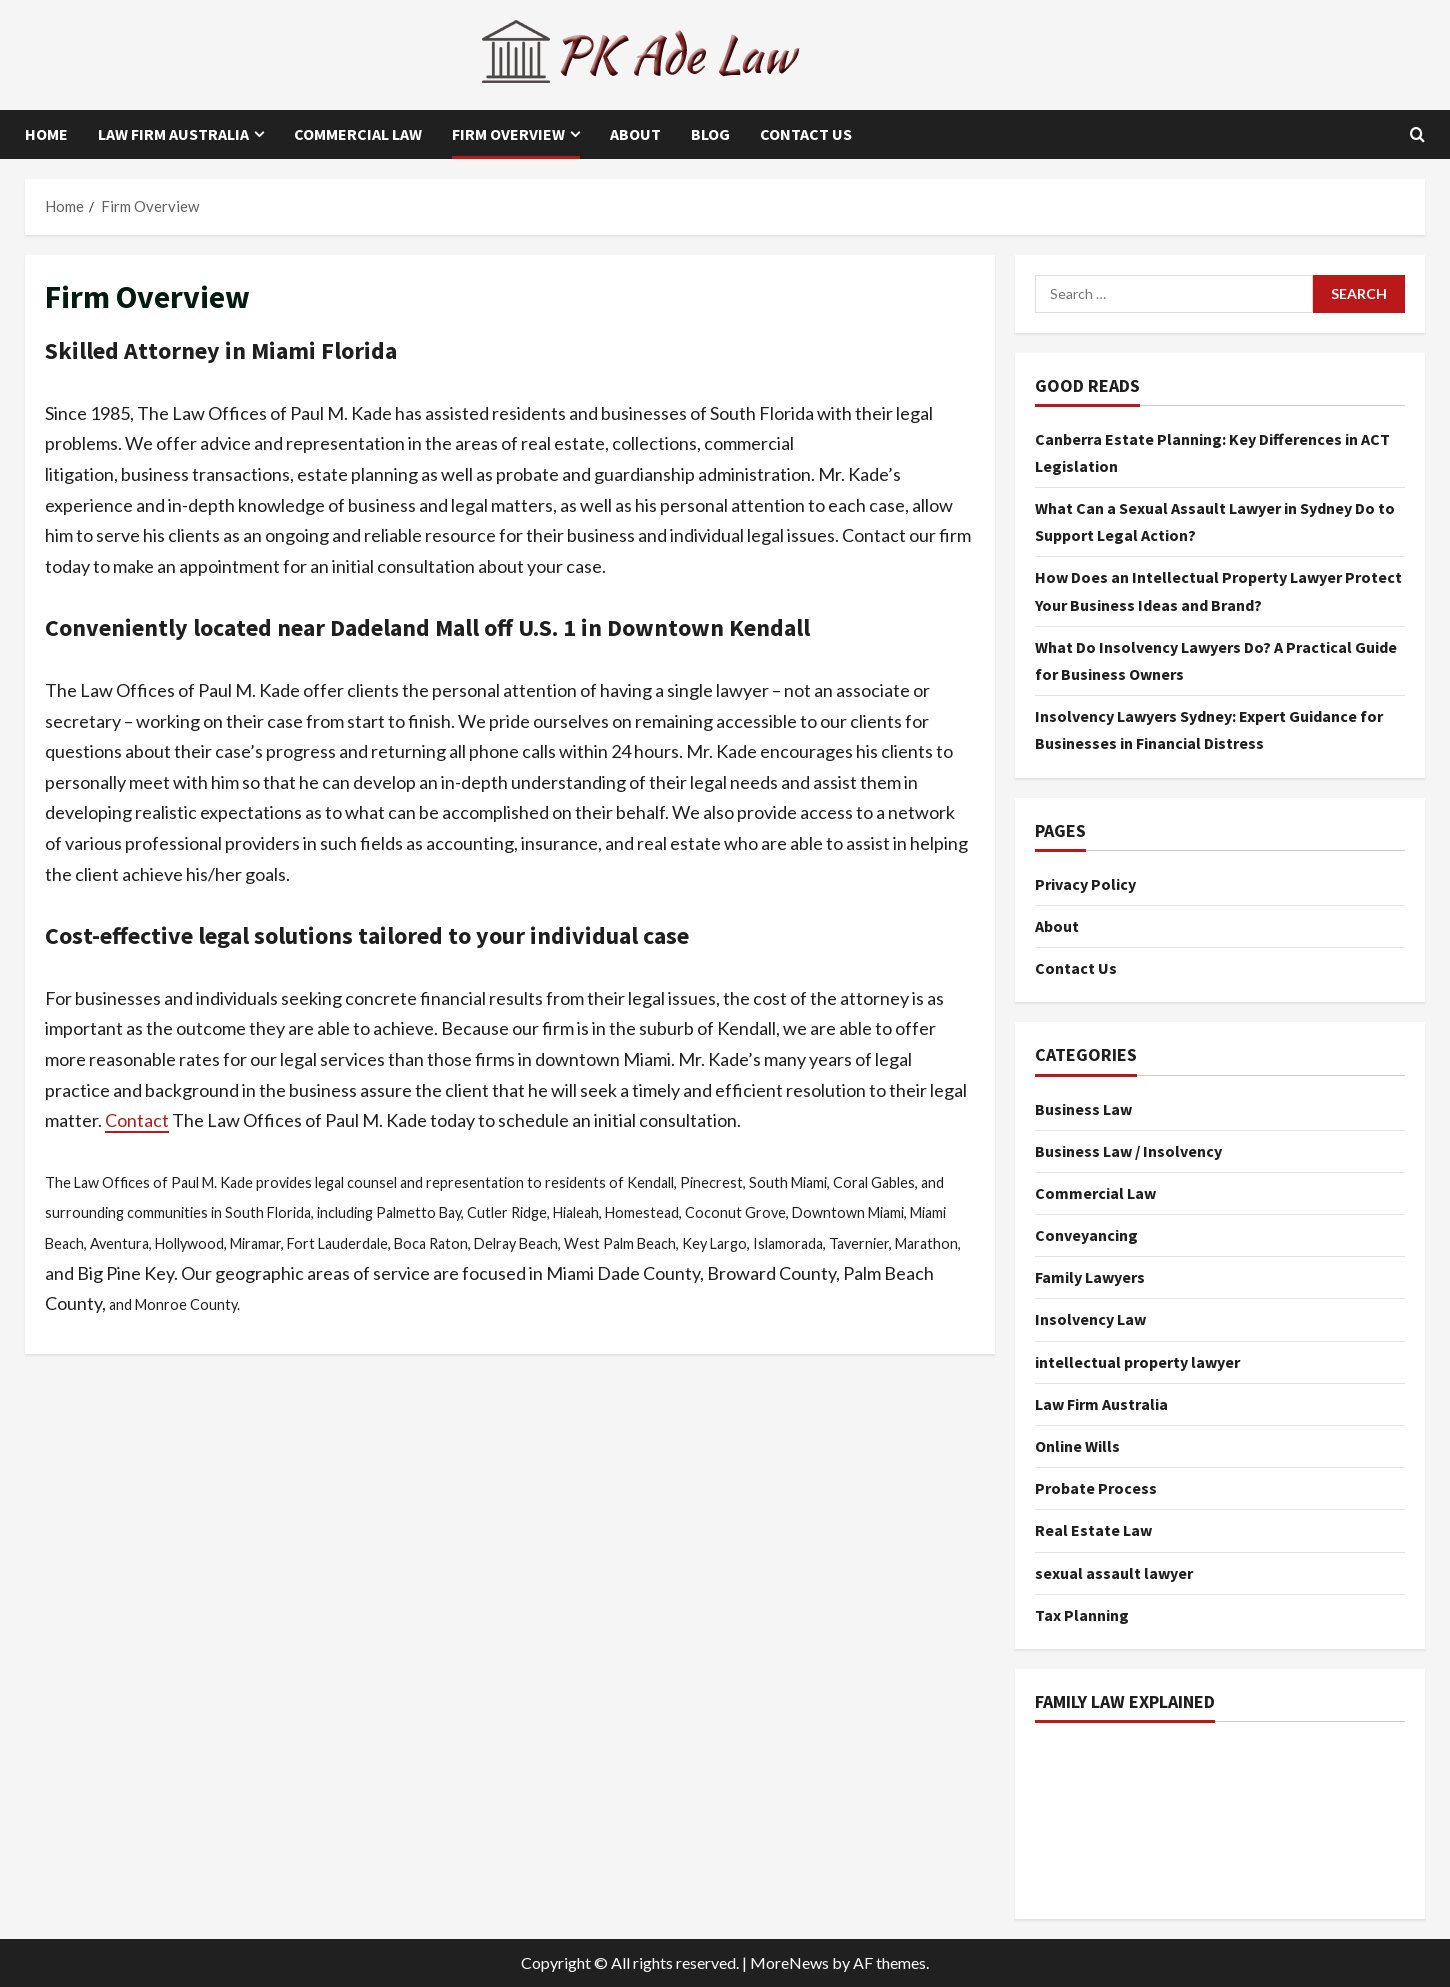 Image resolution: width=1450 pixels, height=1987 pixels. I want to click on Probate Process, so click(1096, 1488).